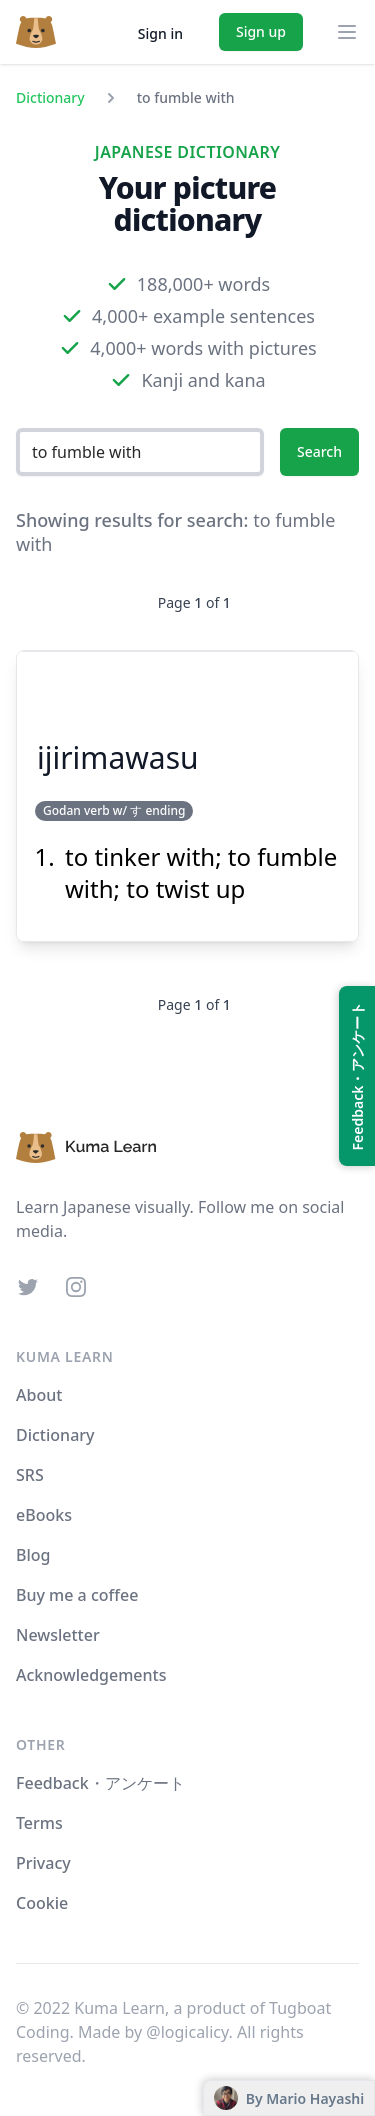 This screenshot has height=2116, width=375. What do you see at coordinates (91, 1675) in the screenshot?
I see `Acknowledgements` at bounding box center [91, 1675].